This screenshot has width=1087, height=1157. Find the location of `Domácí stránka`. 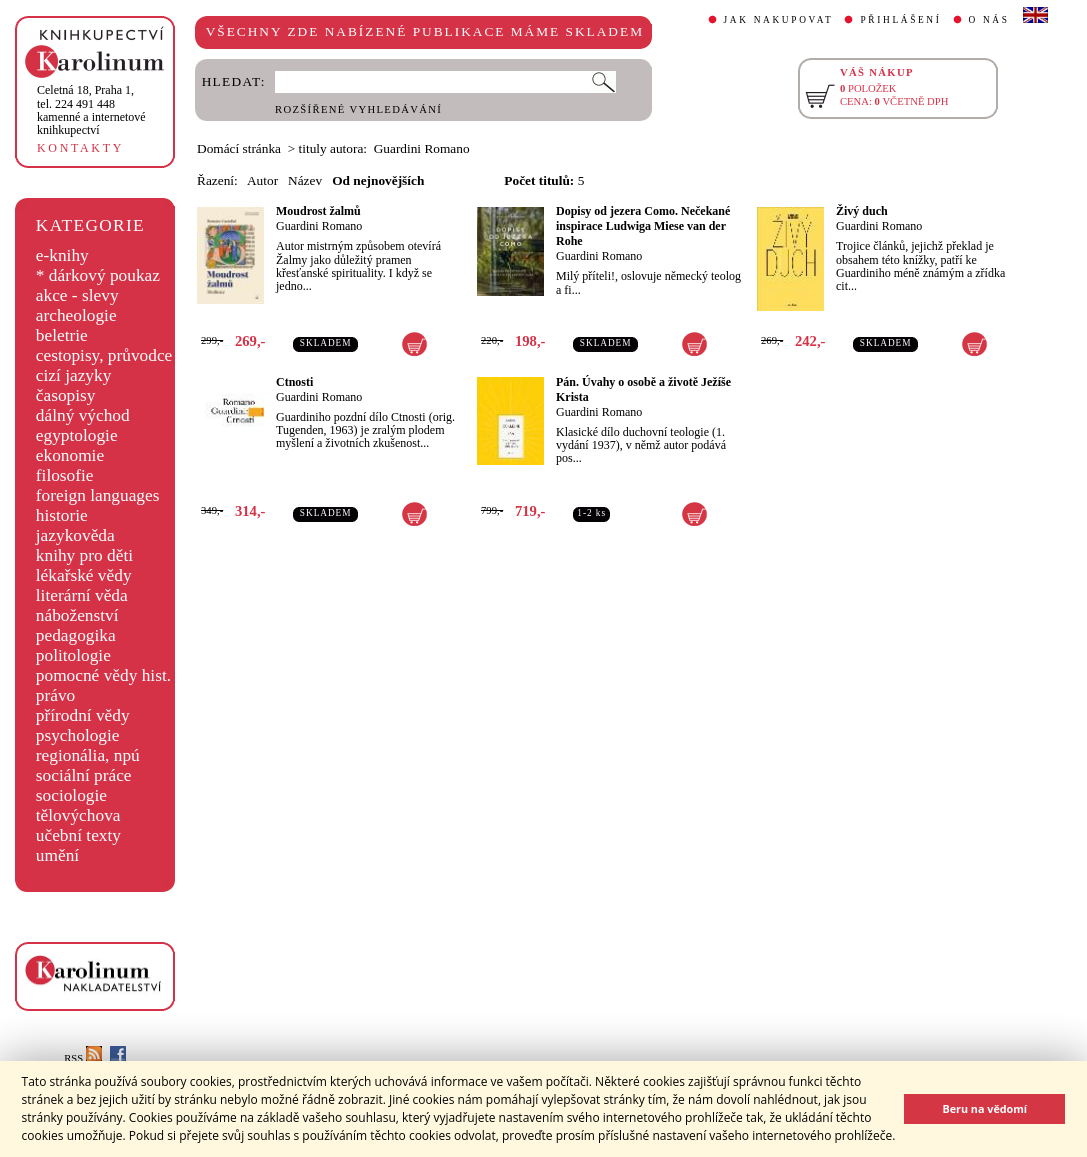

Domácí stránka is located at coordinates (239, 148).